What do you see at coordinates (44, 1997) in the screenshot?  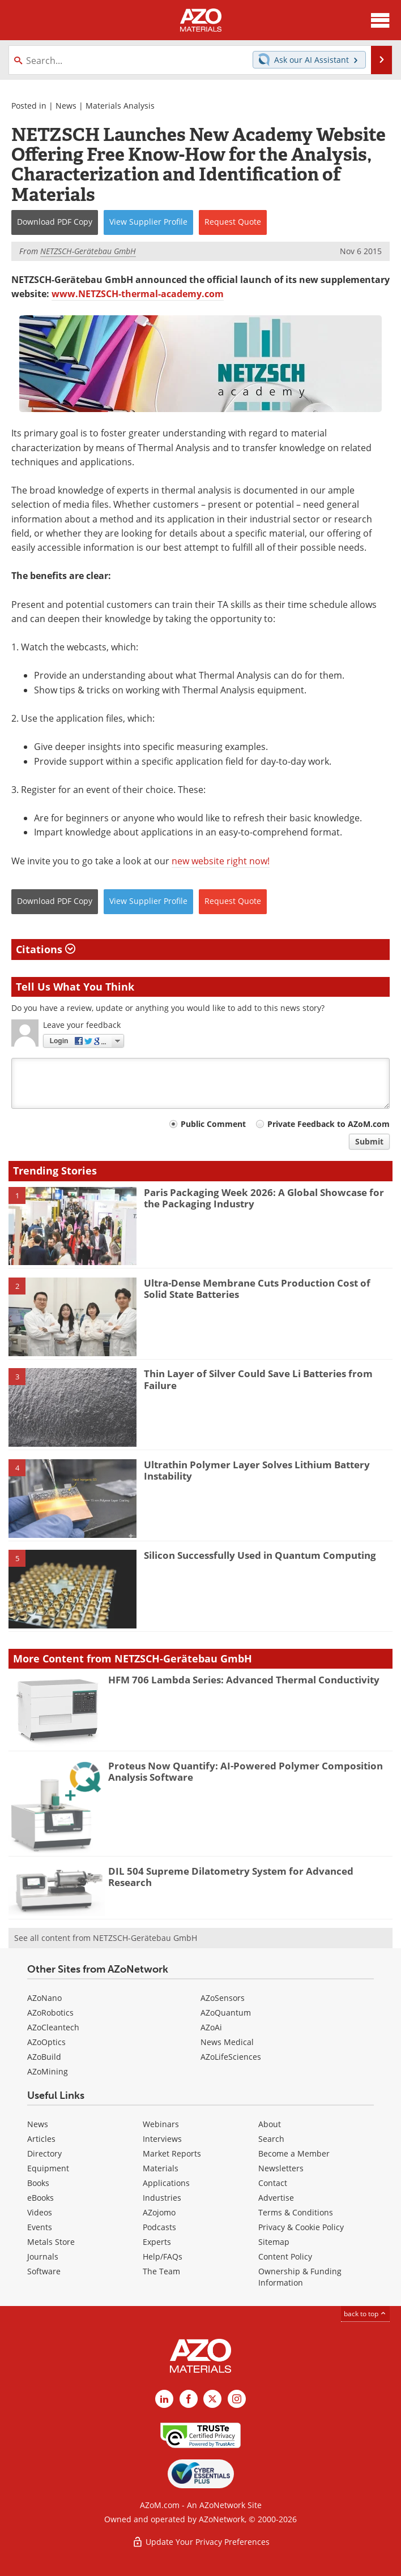 I see `AZoNano` at bounding box center [44, 1997].